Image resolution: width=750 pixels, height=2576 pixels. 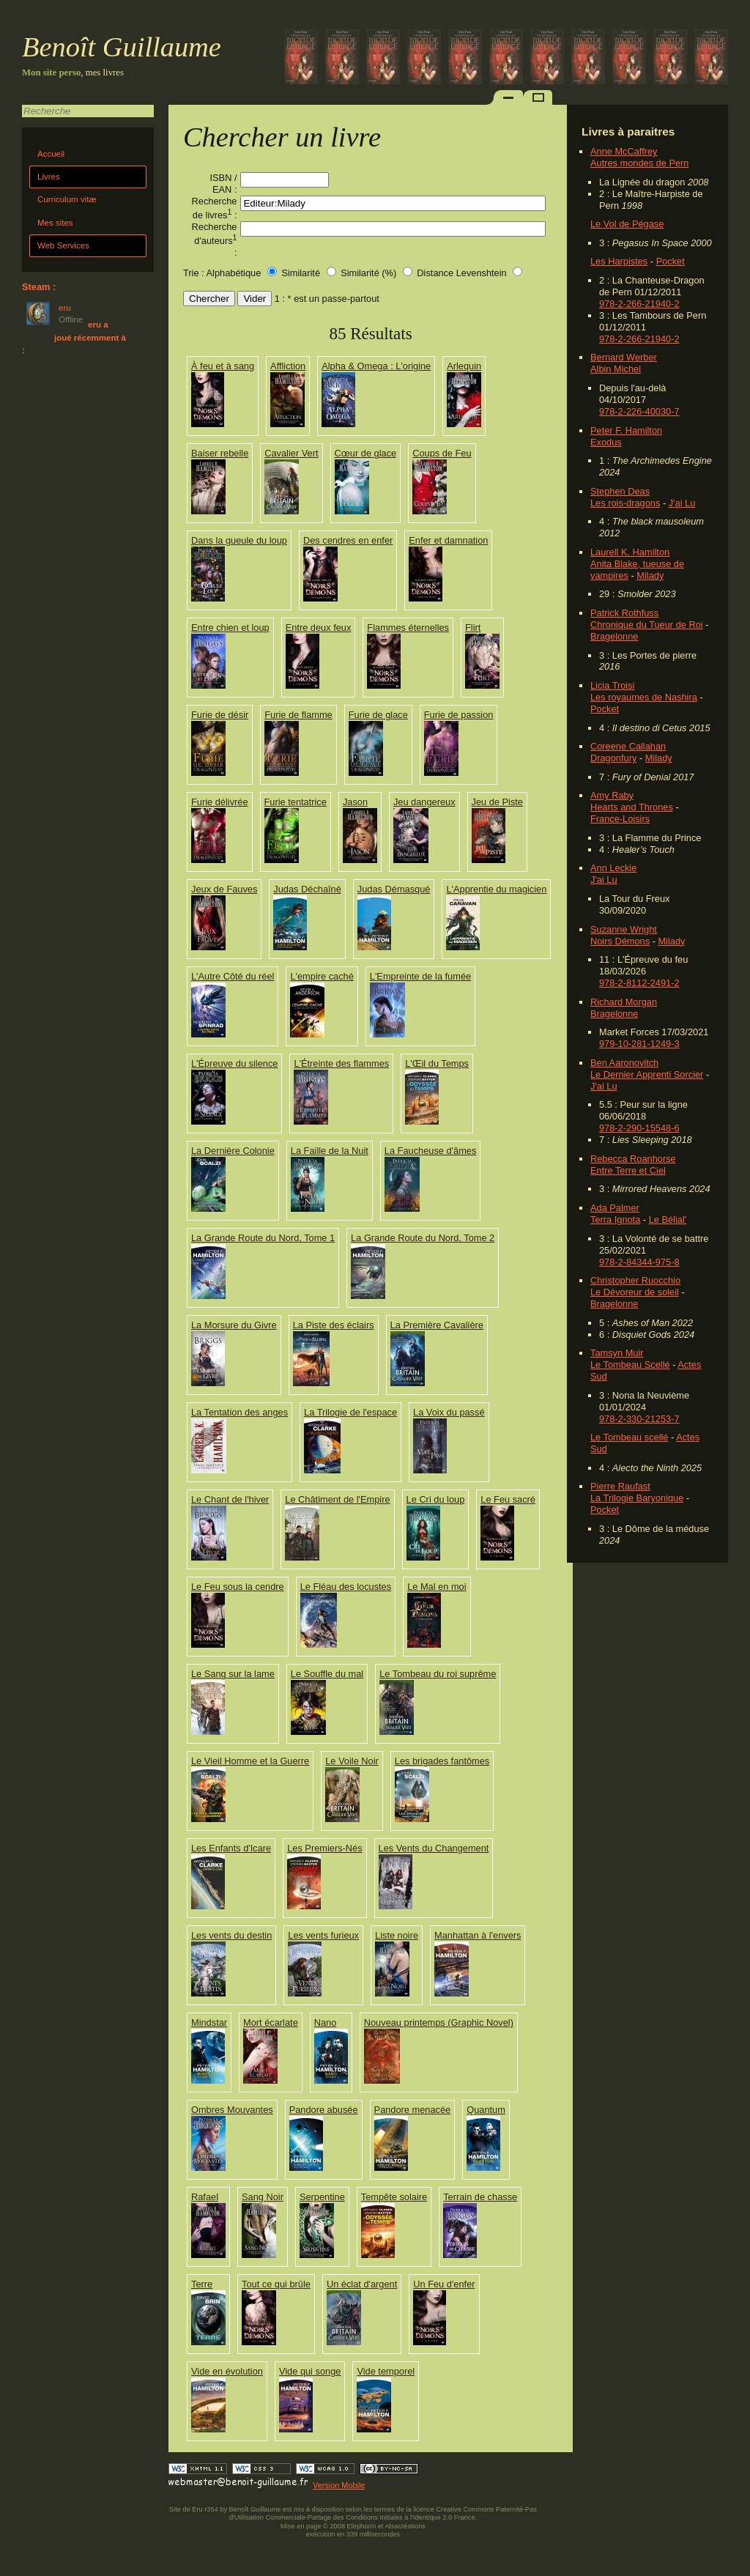 What do you see at coordinates (646, 1074) in the screenshot?
I see `Le Dernier Apprenti Sorcier` at bounding box center [646, 1074].